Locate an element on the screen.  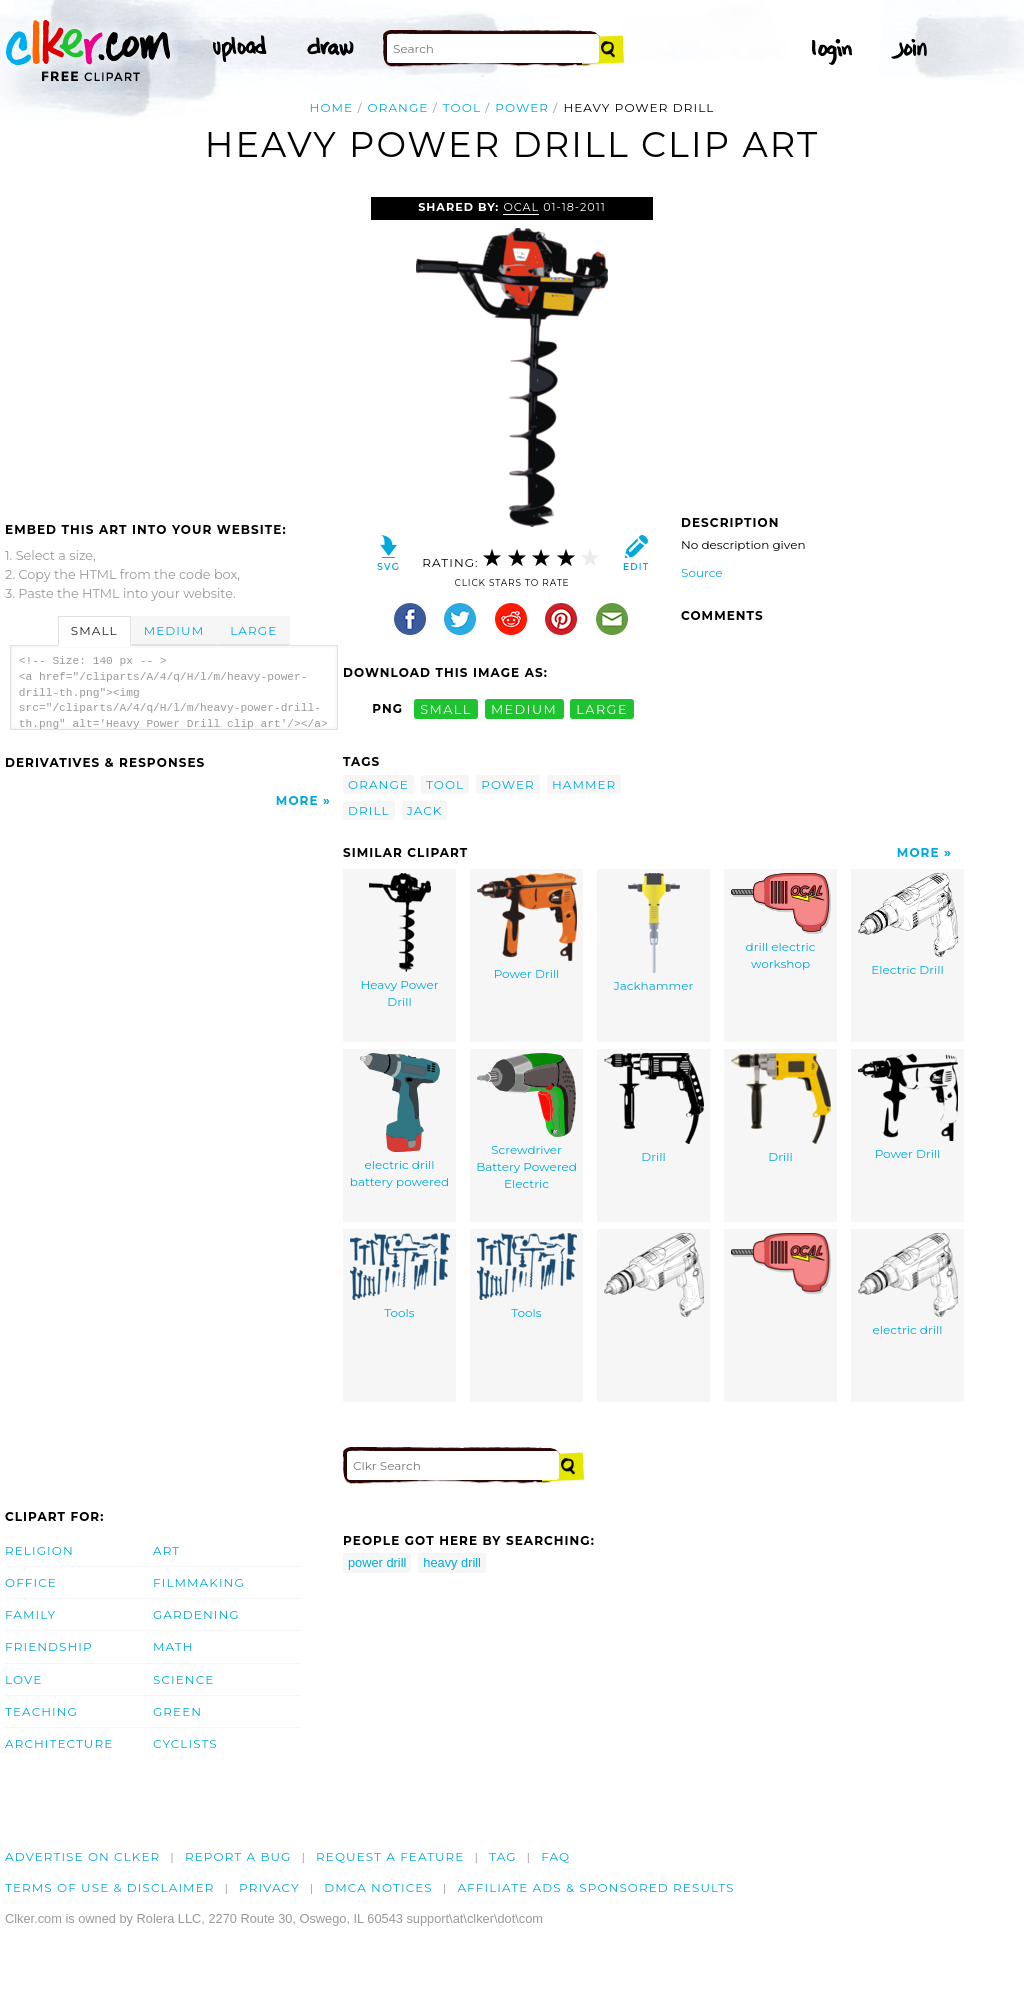
Advertise on clker is located at coordinates (82, 1856).